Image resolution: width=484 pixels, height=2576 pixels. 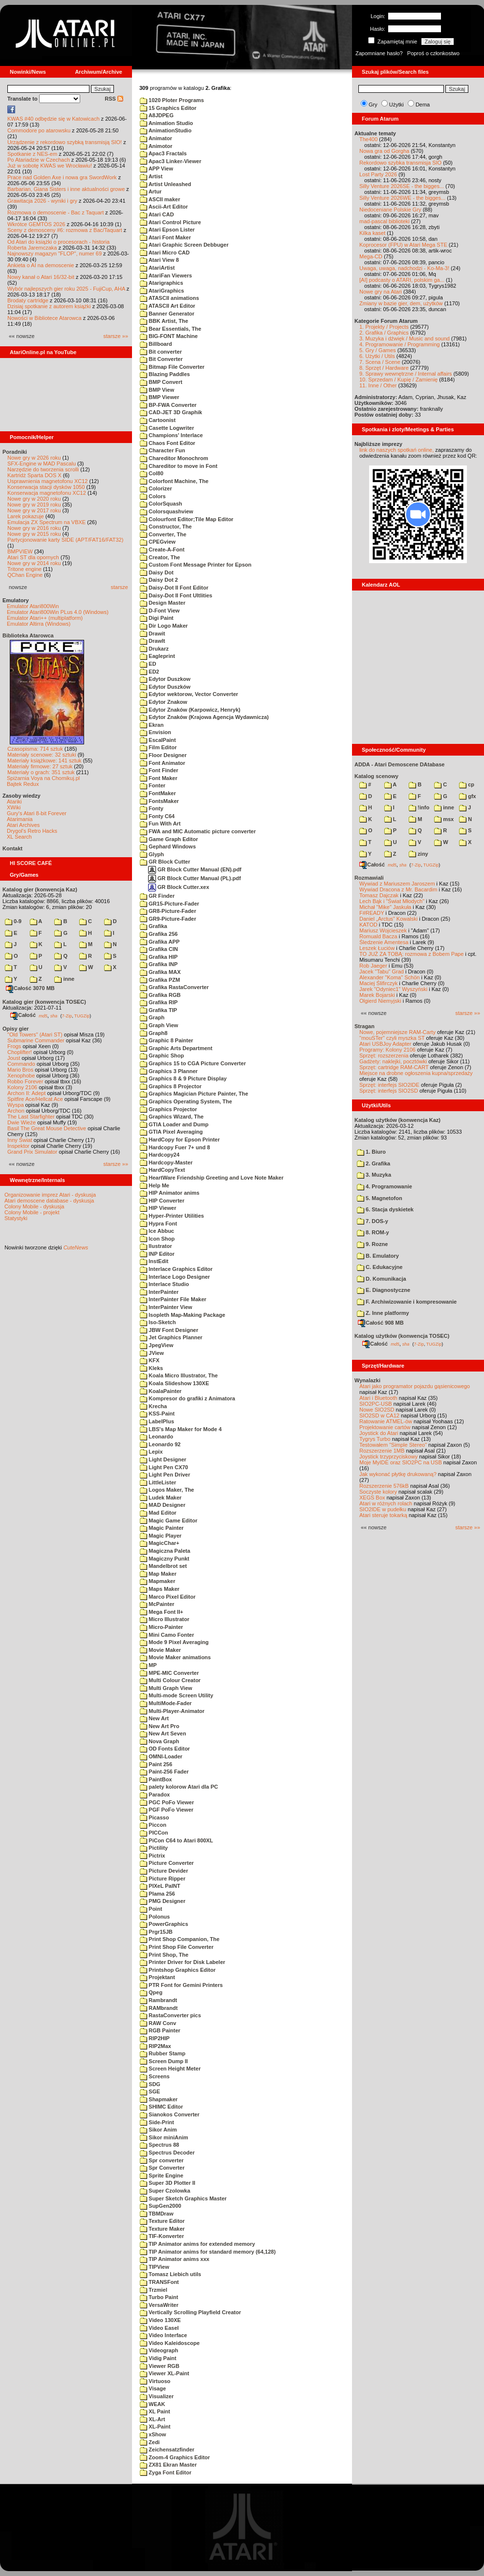 What do you see at coordinates (163, 702) in the screenshot?
I see `Edytor Znakow` at bounding box center [163, 702].